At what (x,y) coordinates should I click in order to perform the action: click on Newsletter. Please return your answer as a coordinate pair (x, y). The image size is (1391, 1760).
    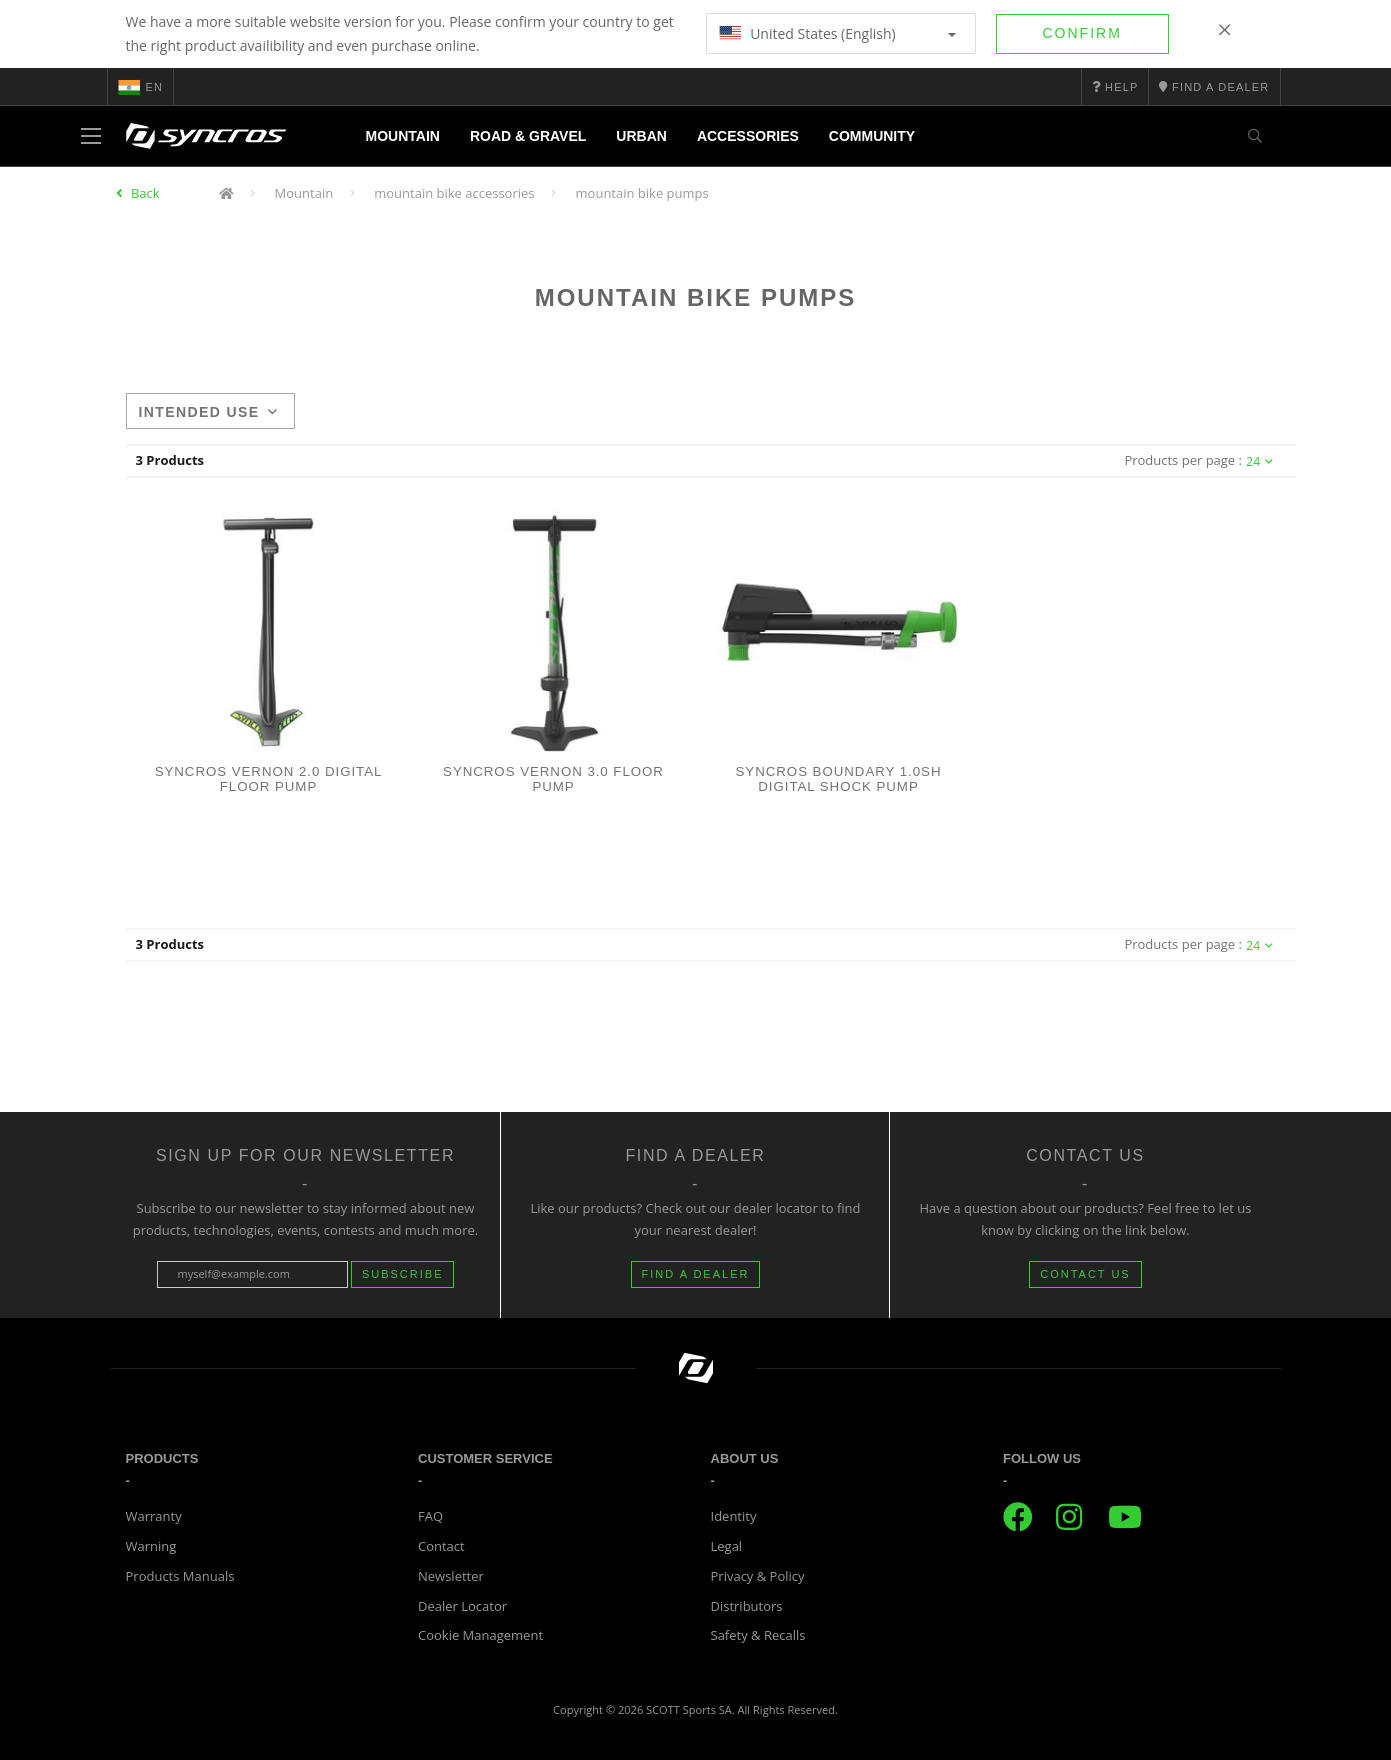
    Looking at the image, I should click on (451, 1576).